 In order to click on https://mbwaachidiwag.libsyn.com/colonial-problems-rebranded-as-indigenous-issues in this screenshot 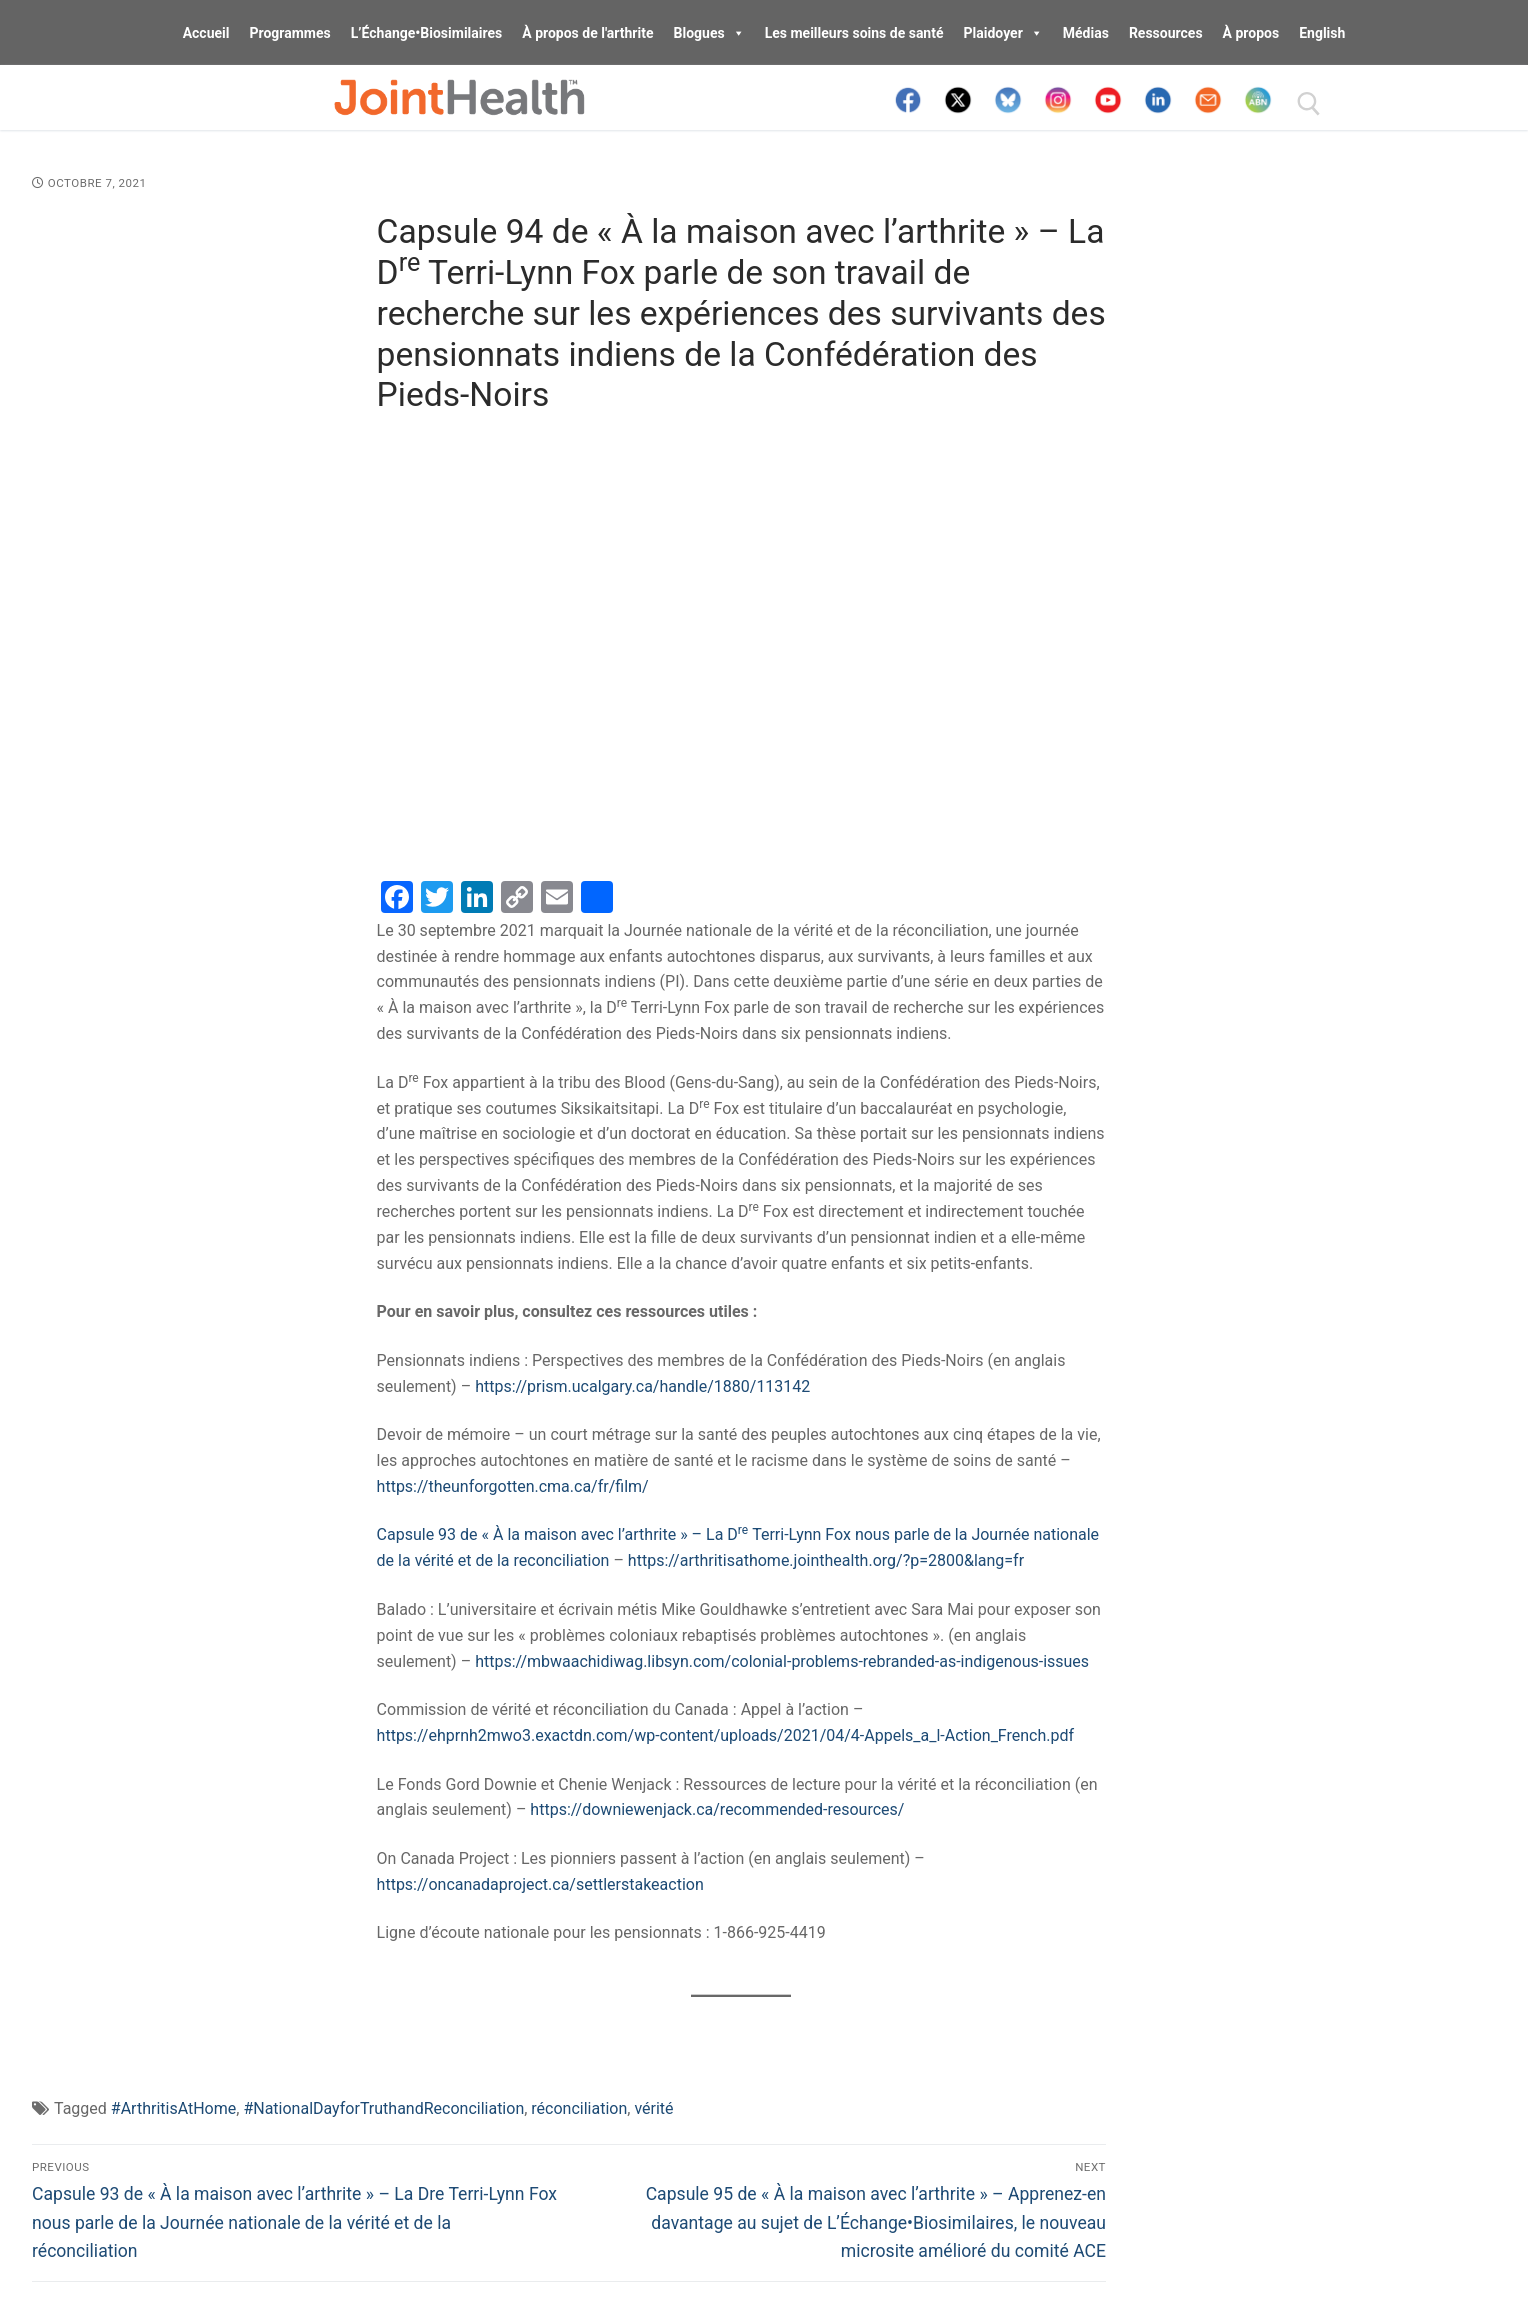, I will do `click(782, 1661)`.